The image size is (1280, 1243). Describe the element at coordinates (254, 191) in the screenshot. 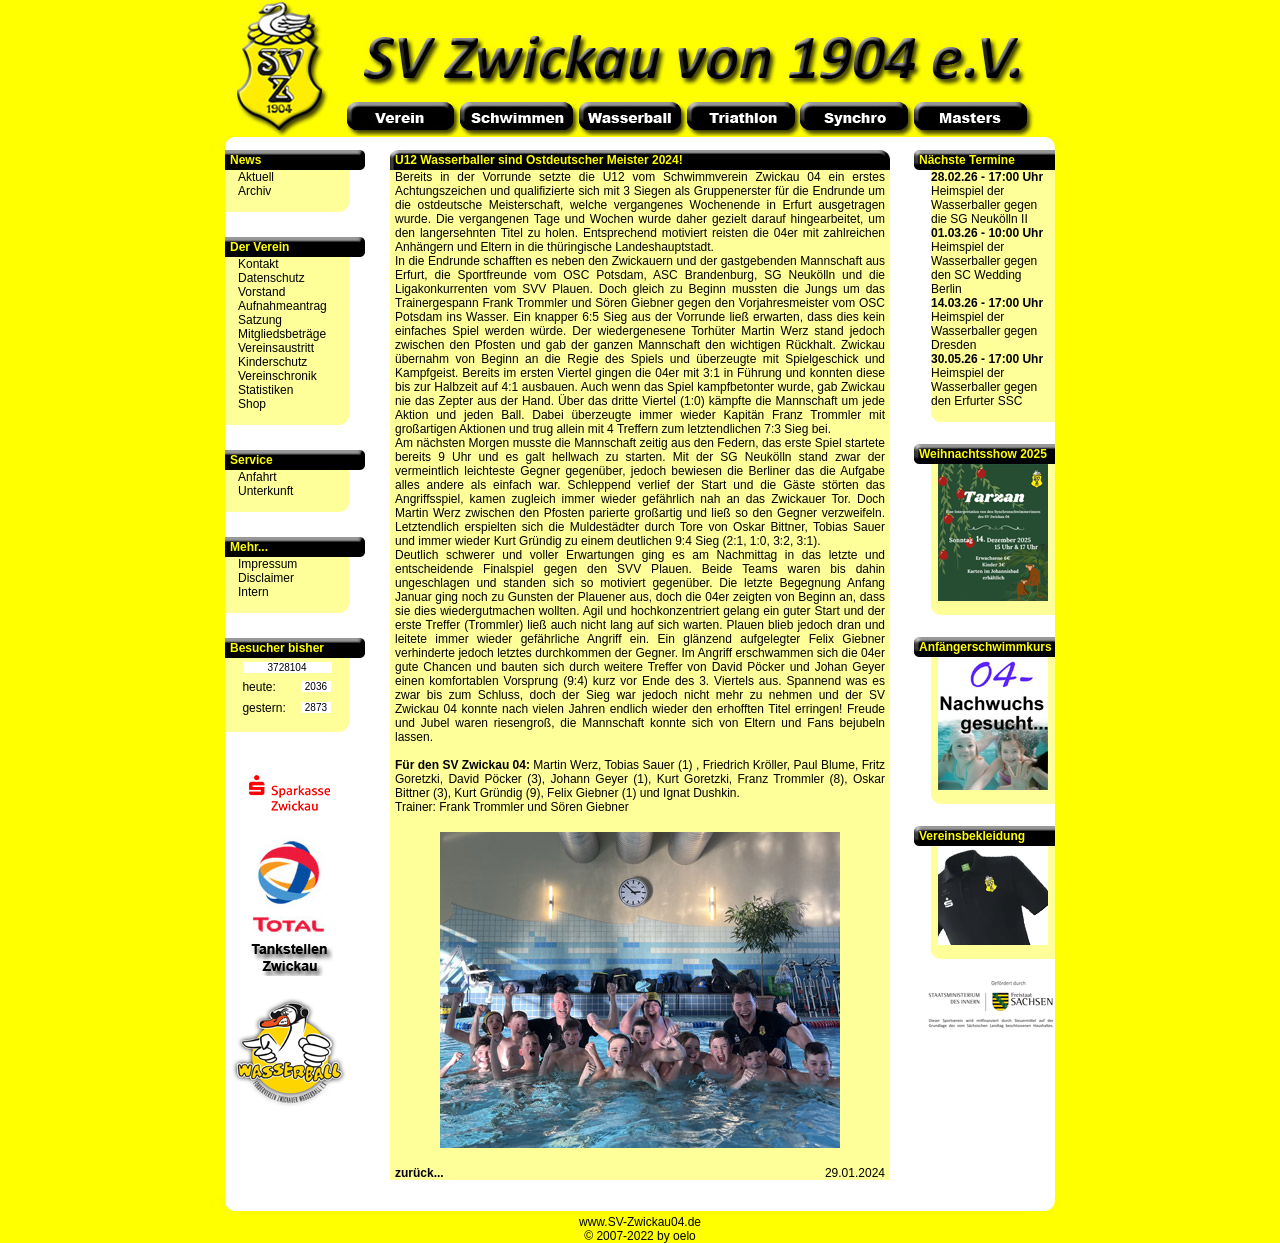

I see `Archiv` at that location.